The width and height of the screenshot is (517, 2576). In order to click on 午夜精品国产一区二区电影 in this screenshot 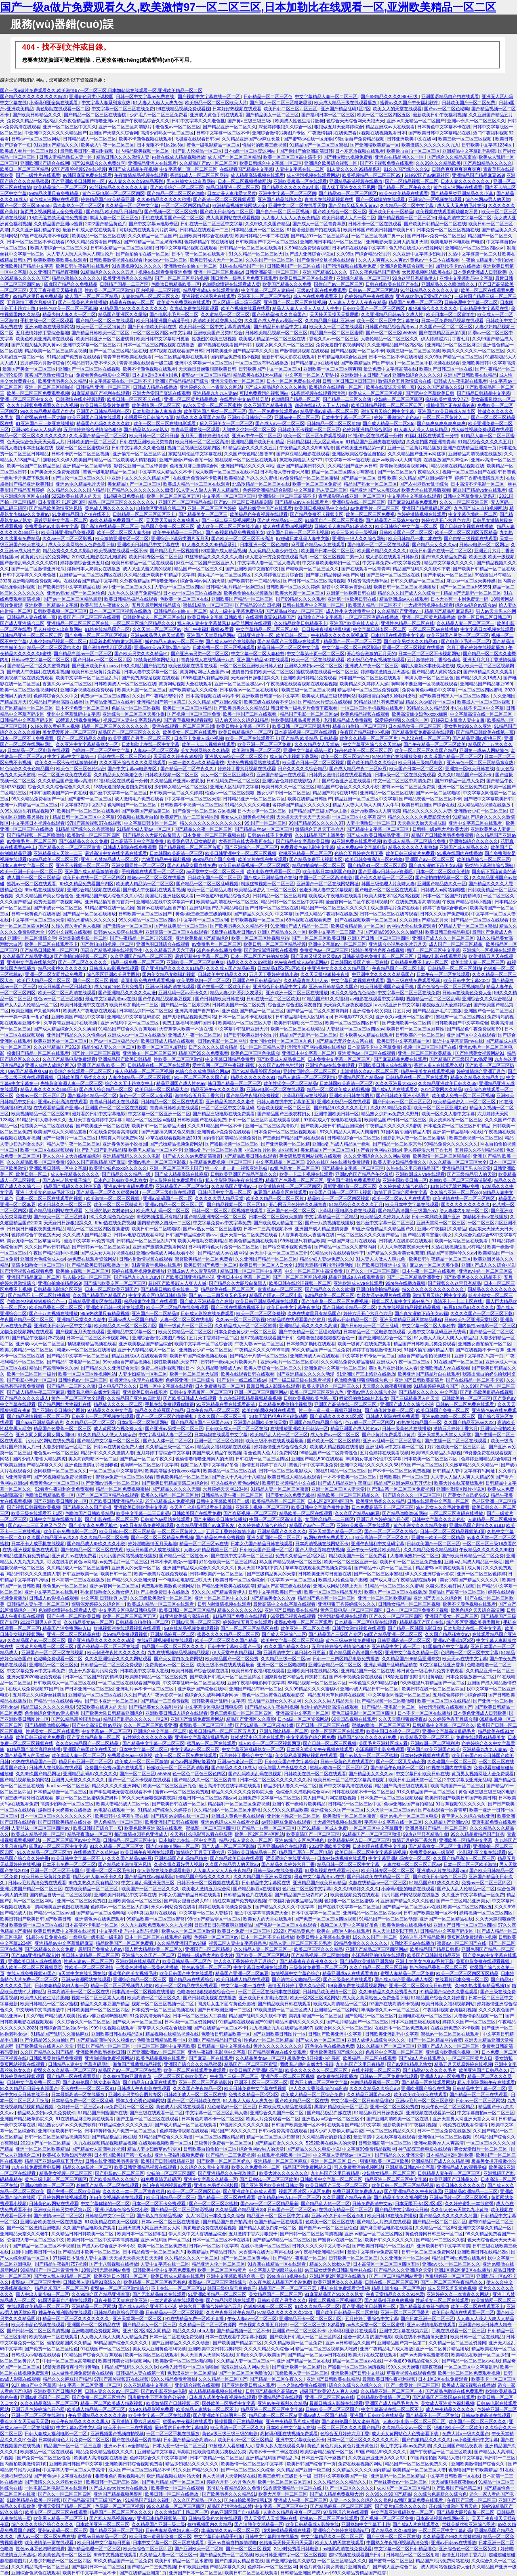, I will do `click(398, 968)`.